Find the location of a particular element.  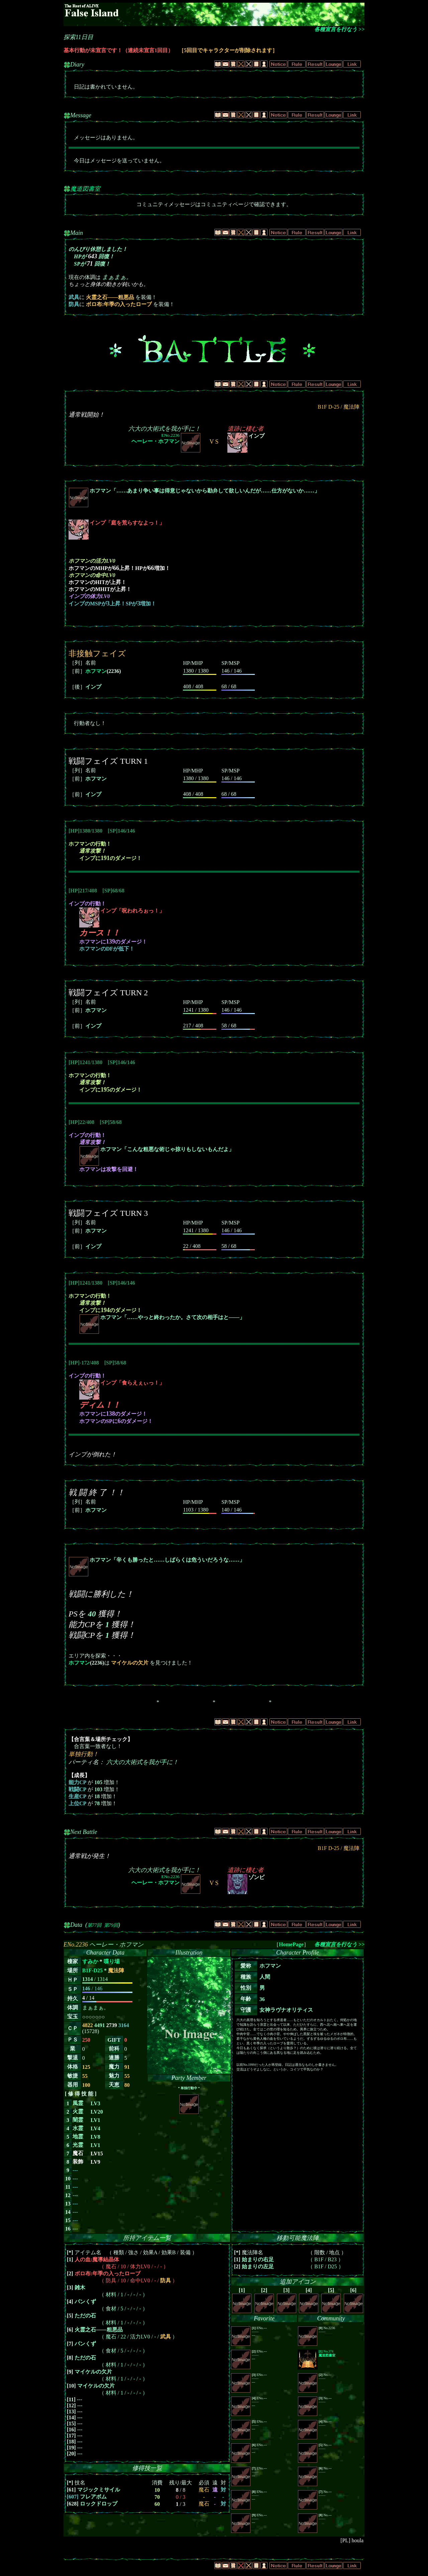

B1F-D25 is located at coordinates (92, 1970).